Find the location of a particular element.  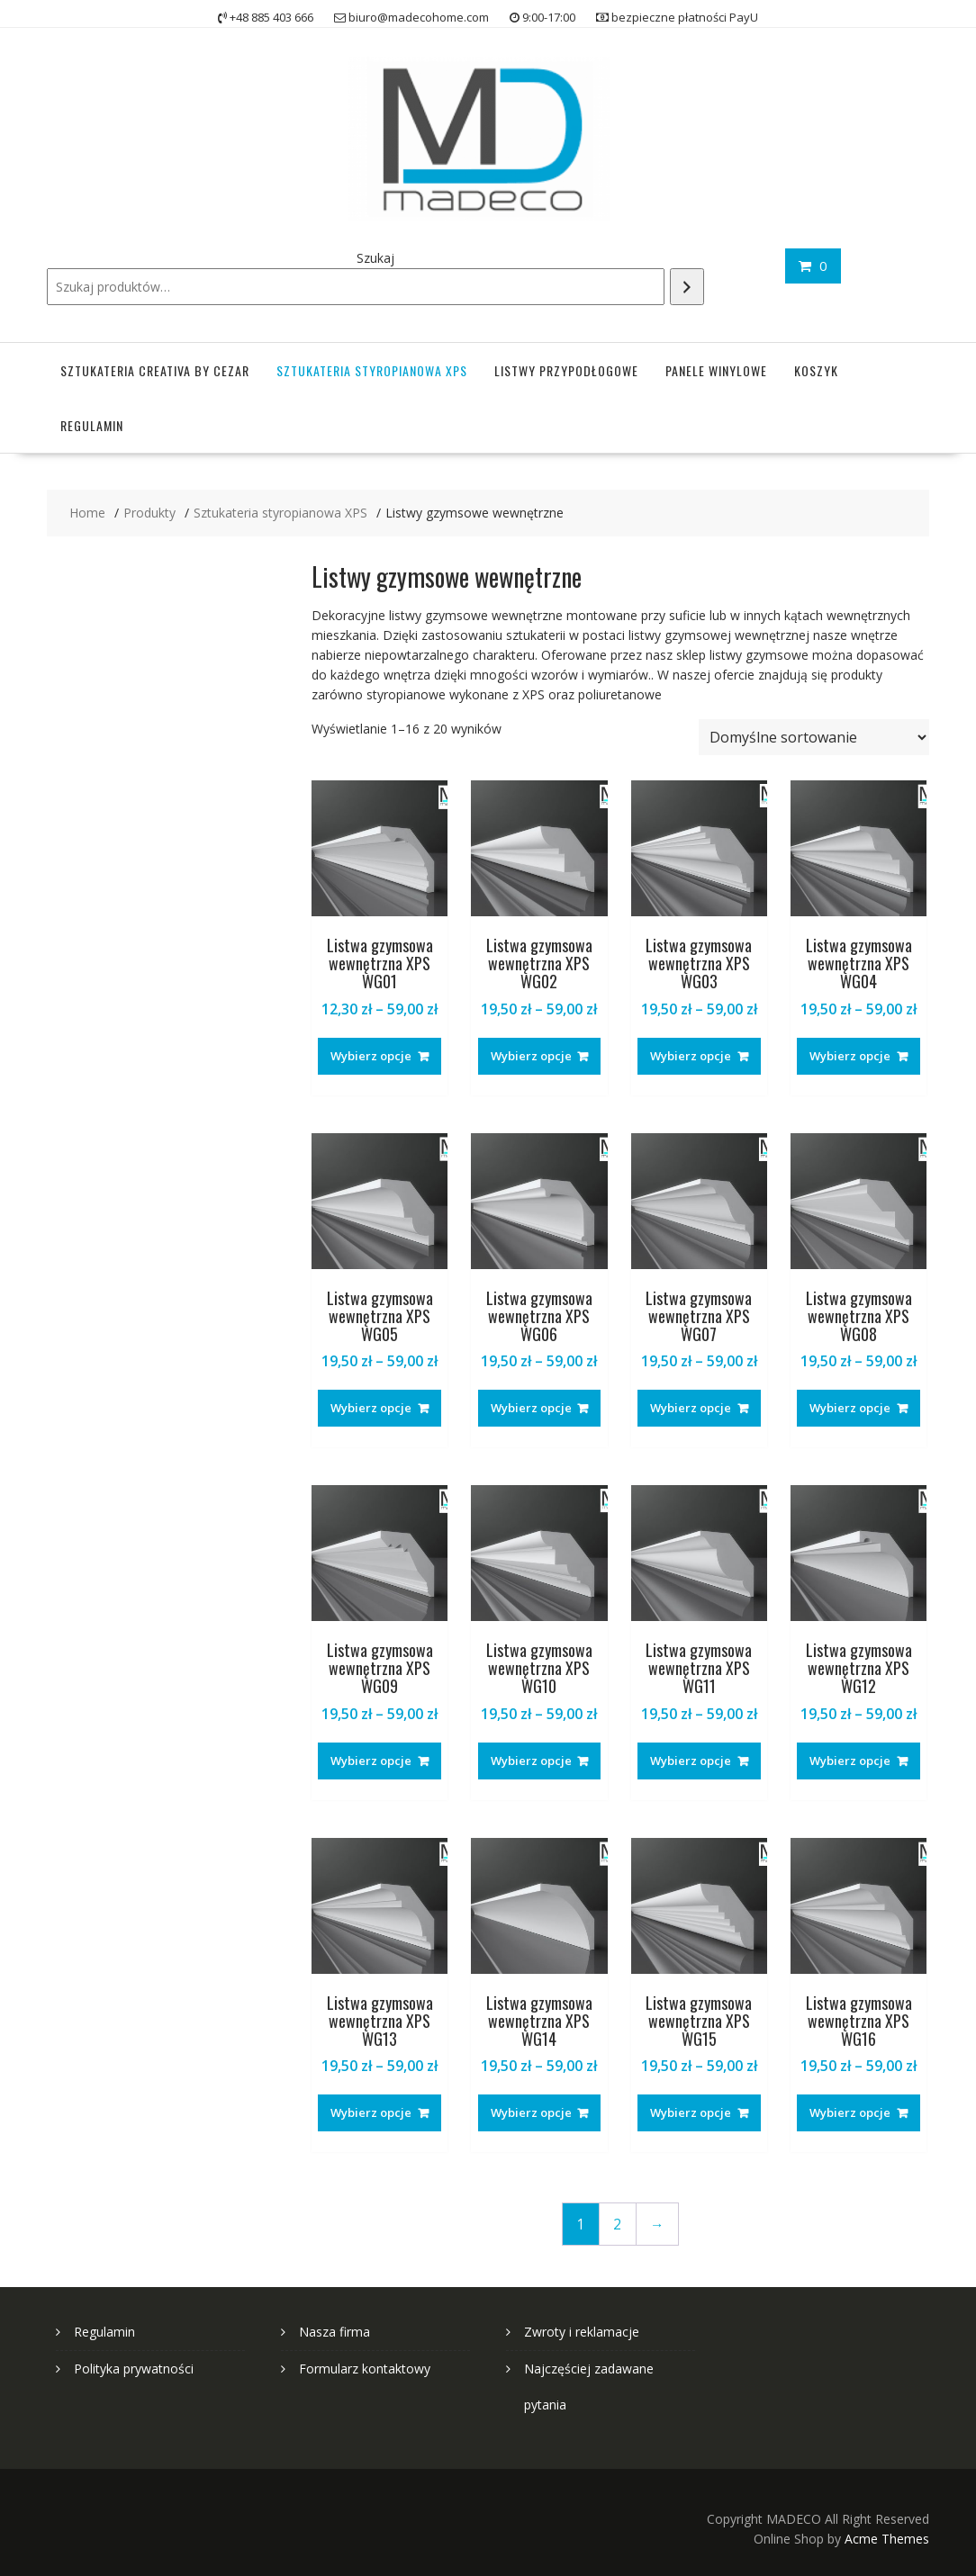

[Zamówienie w sklepie] is located at coordinates (814, 737).